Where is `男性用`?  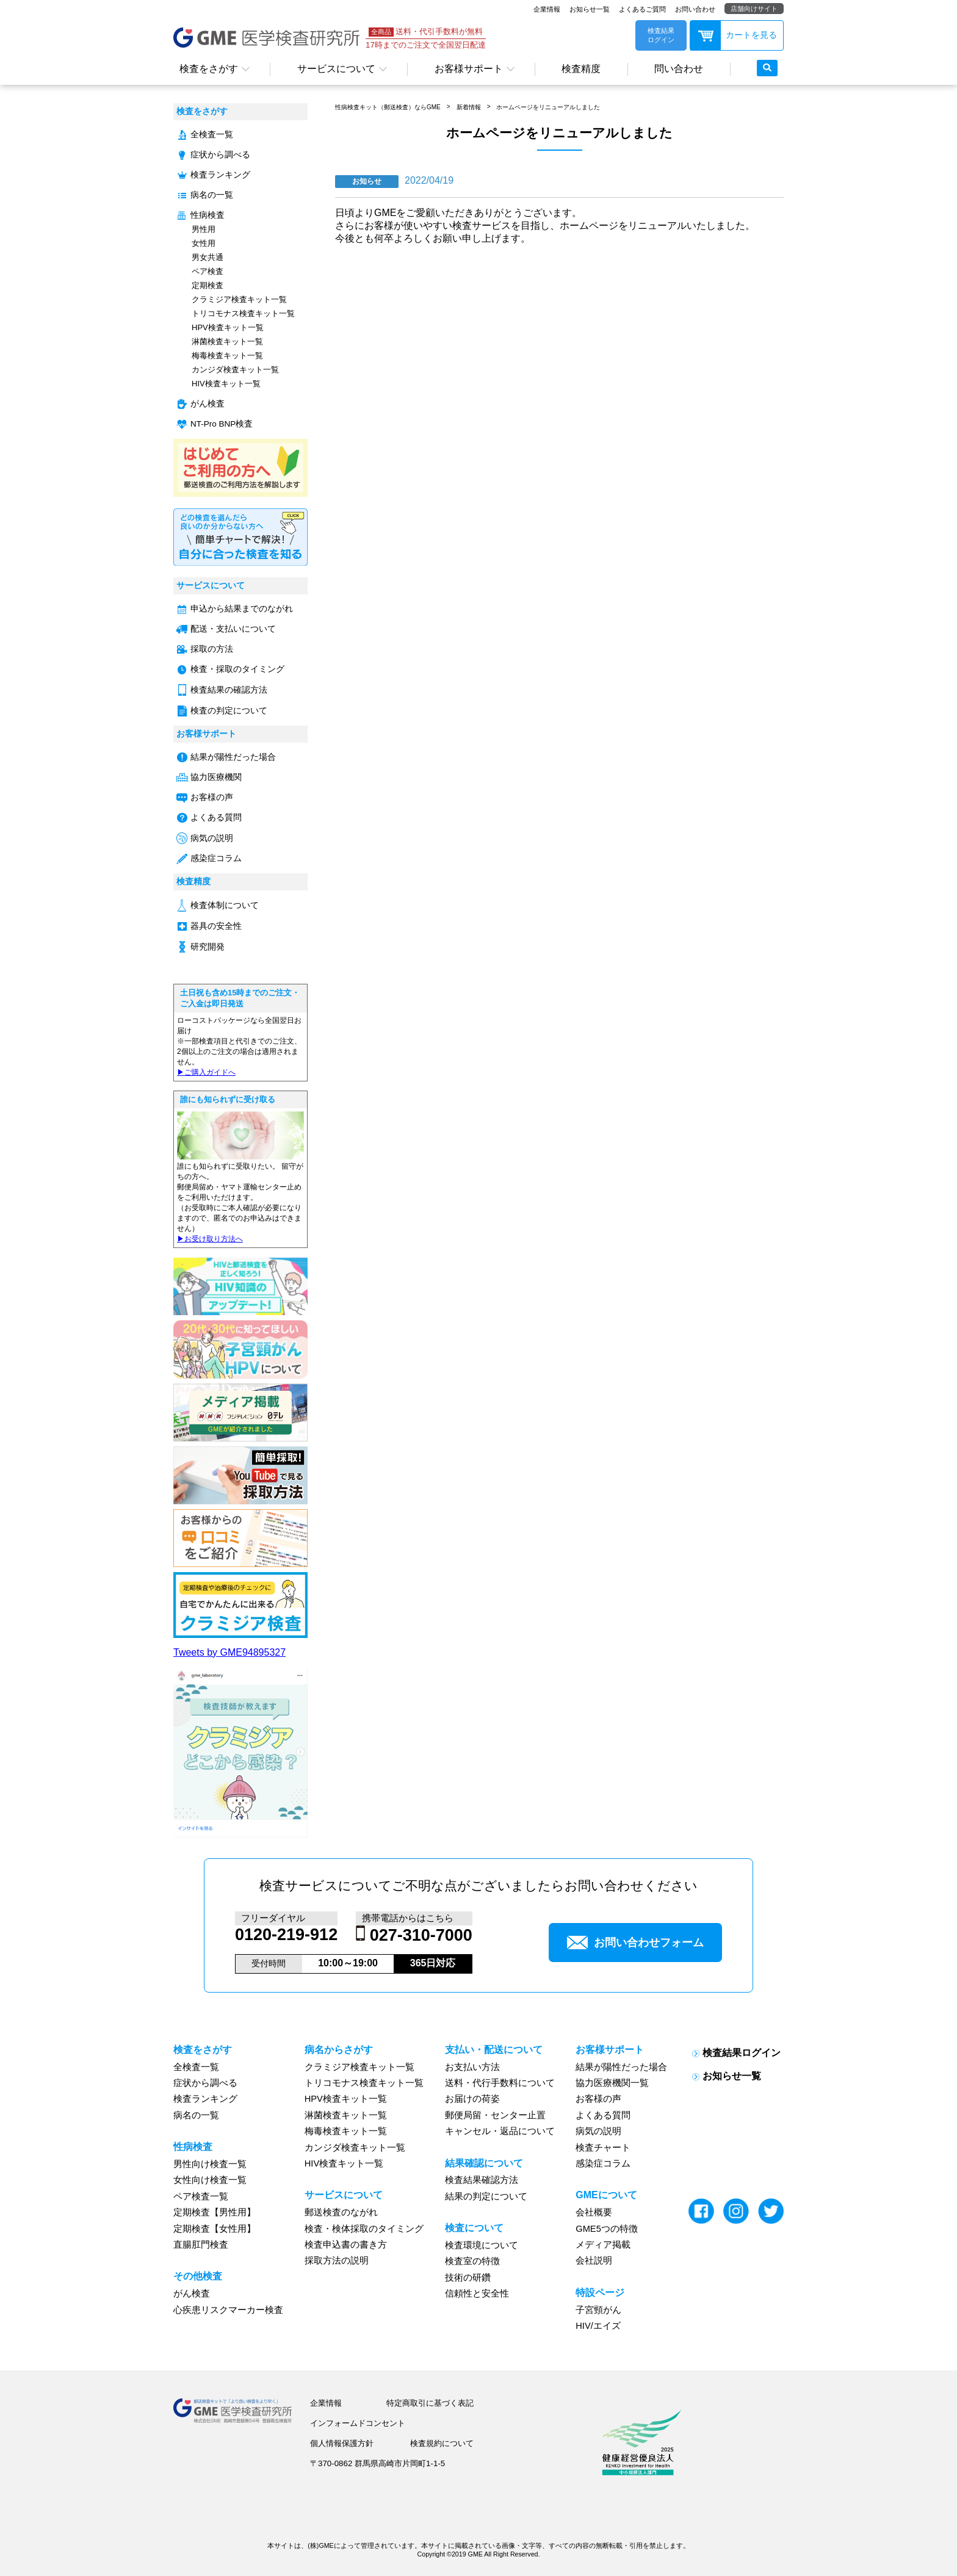
男性用 is located at coordinates (203, 229).